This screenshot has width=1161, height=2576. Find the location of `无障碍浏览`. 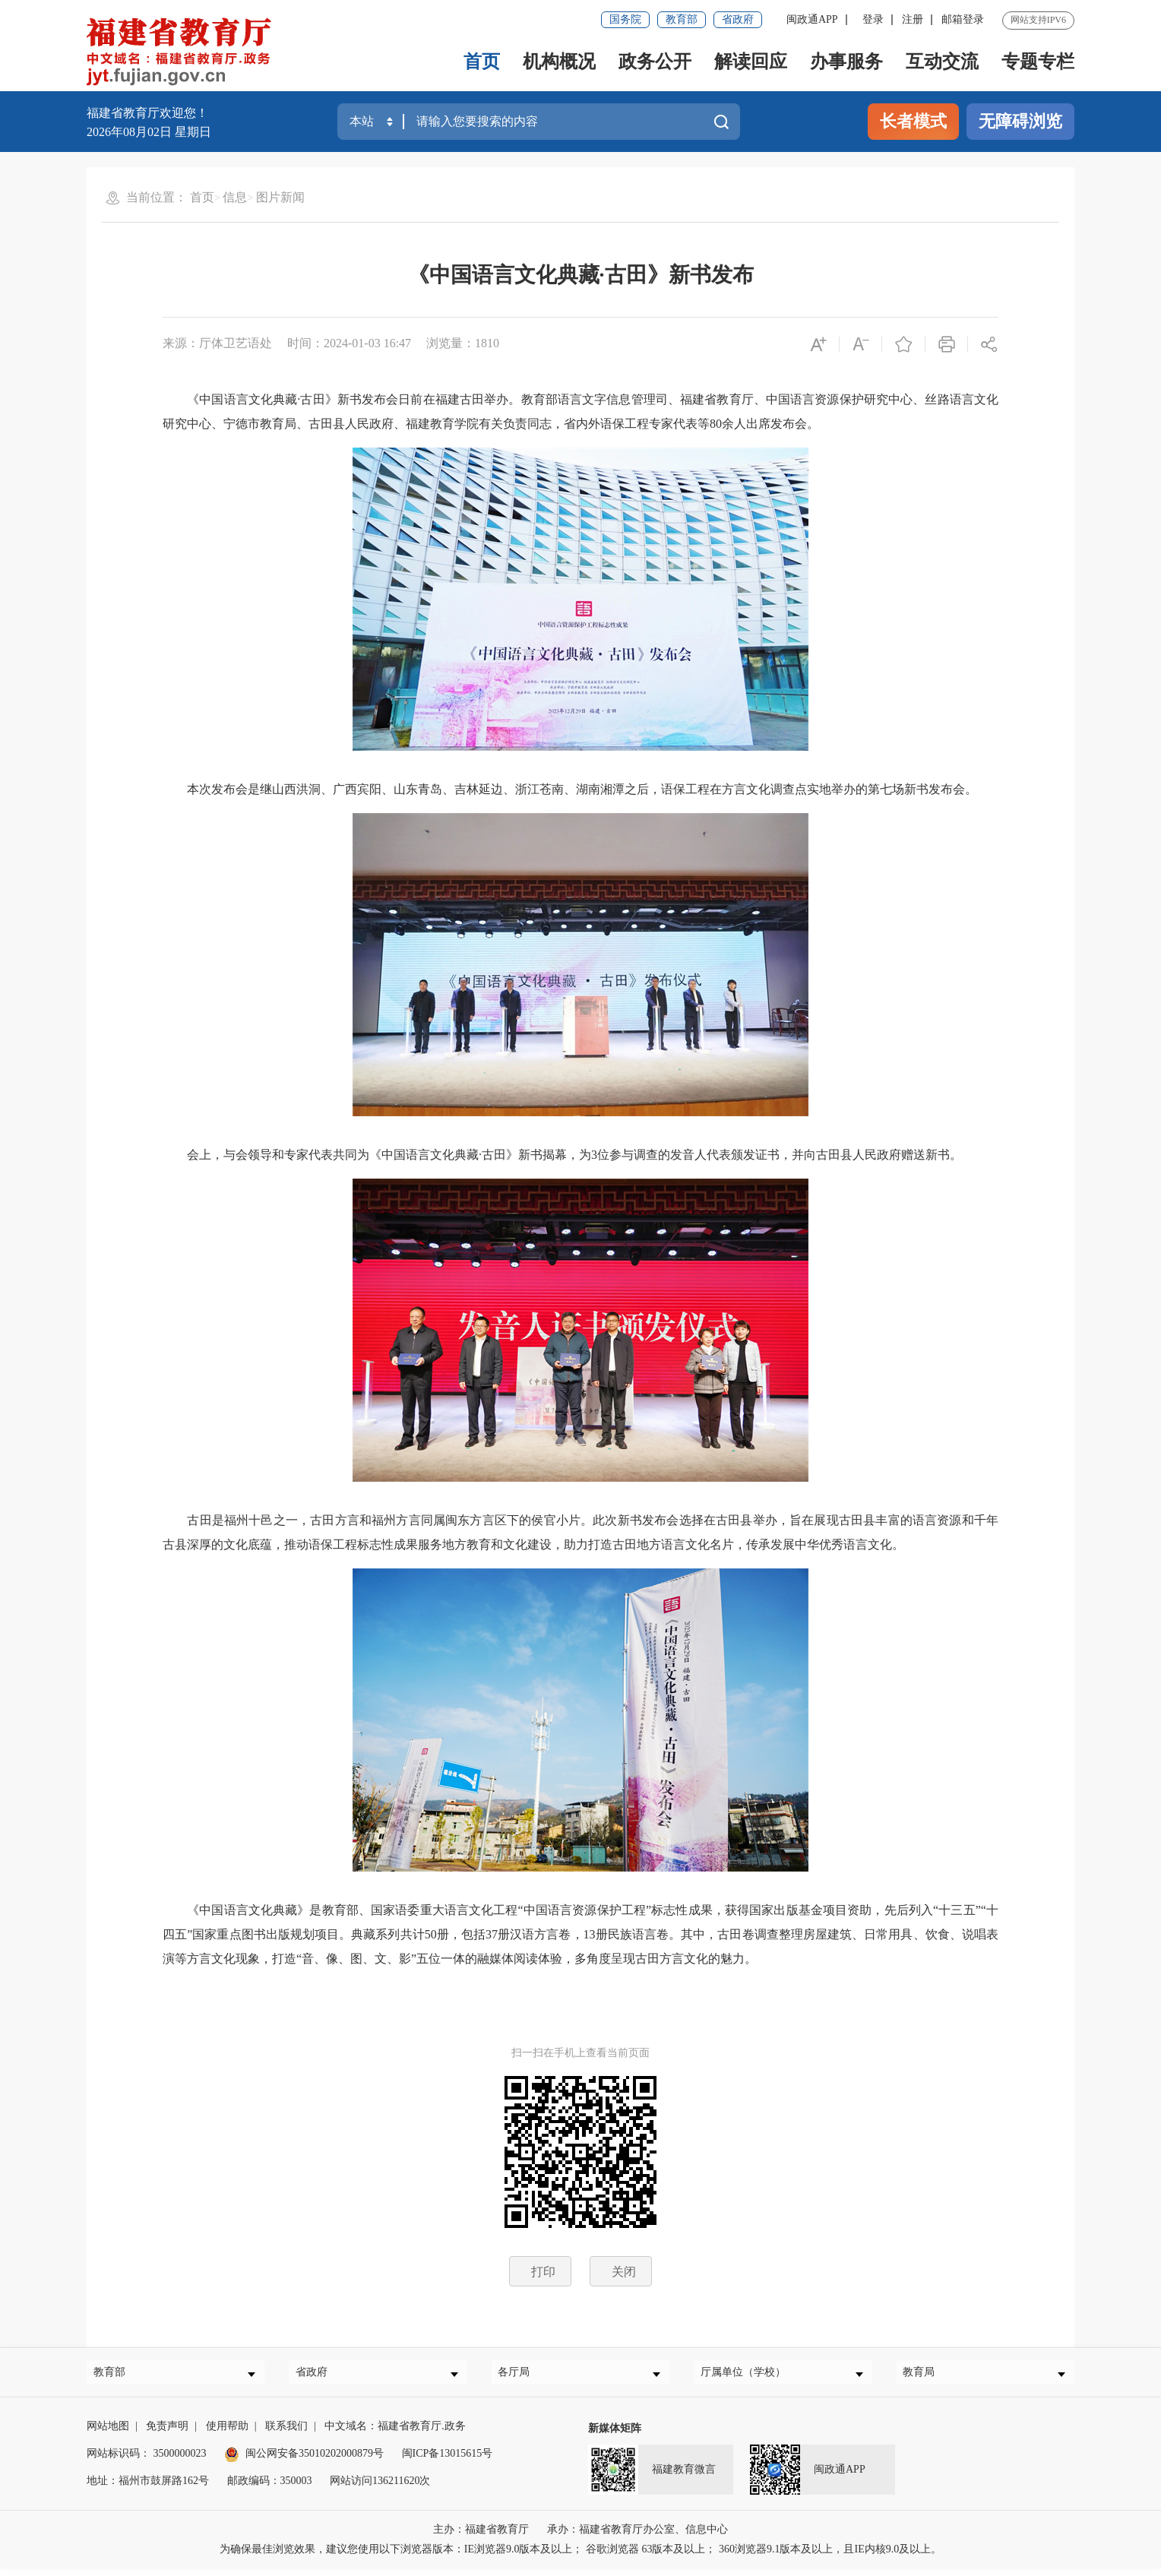

无障碍浏览 is located at coordinates (1020, 121).